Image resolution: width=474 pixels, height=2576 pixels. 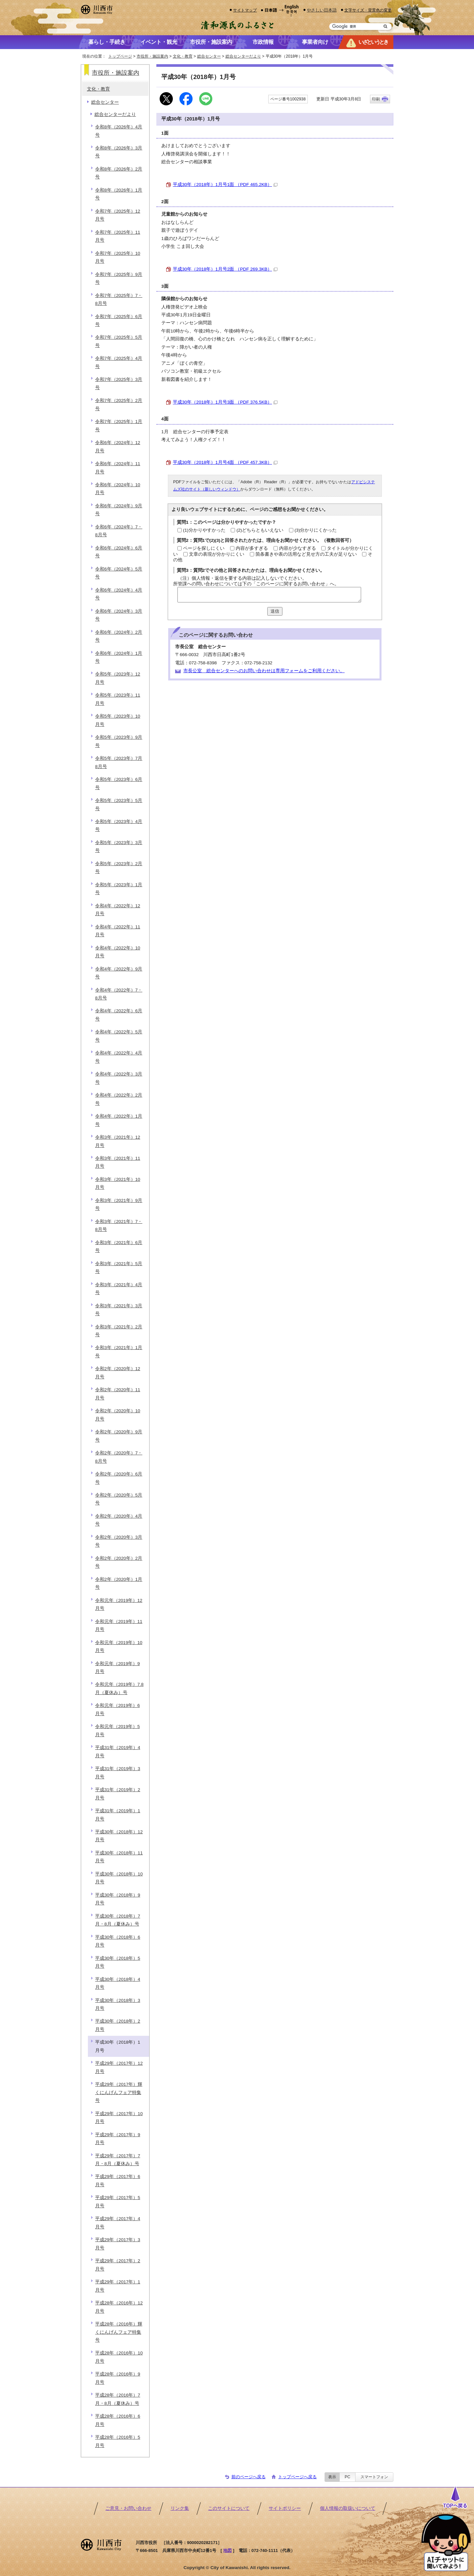 I want to click on 平成31年（2019年）4月号, so click(x=117, y=1751).